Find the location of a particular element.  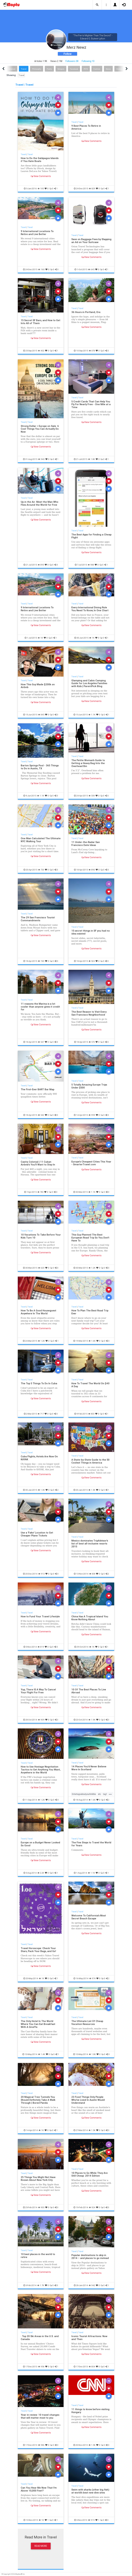

9 International Locations To Retire and Live Better is located at coordinates (37, 233).